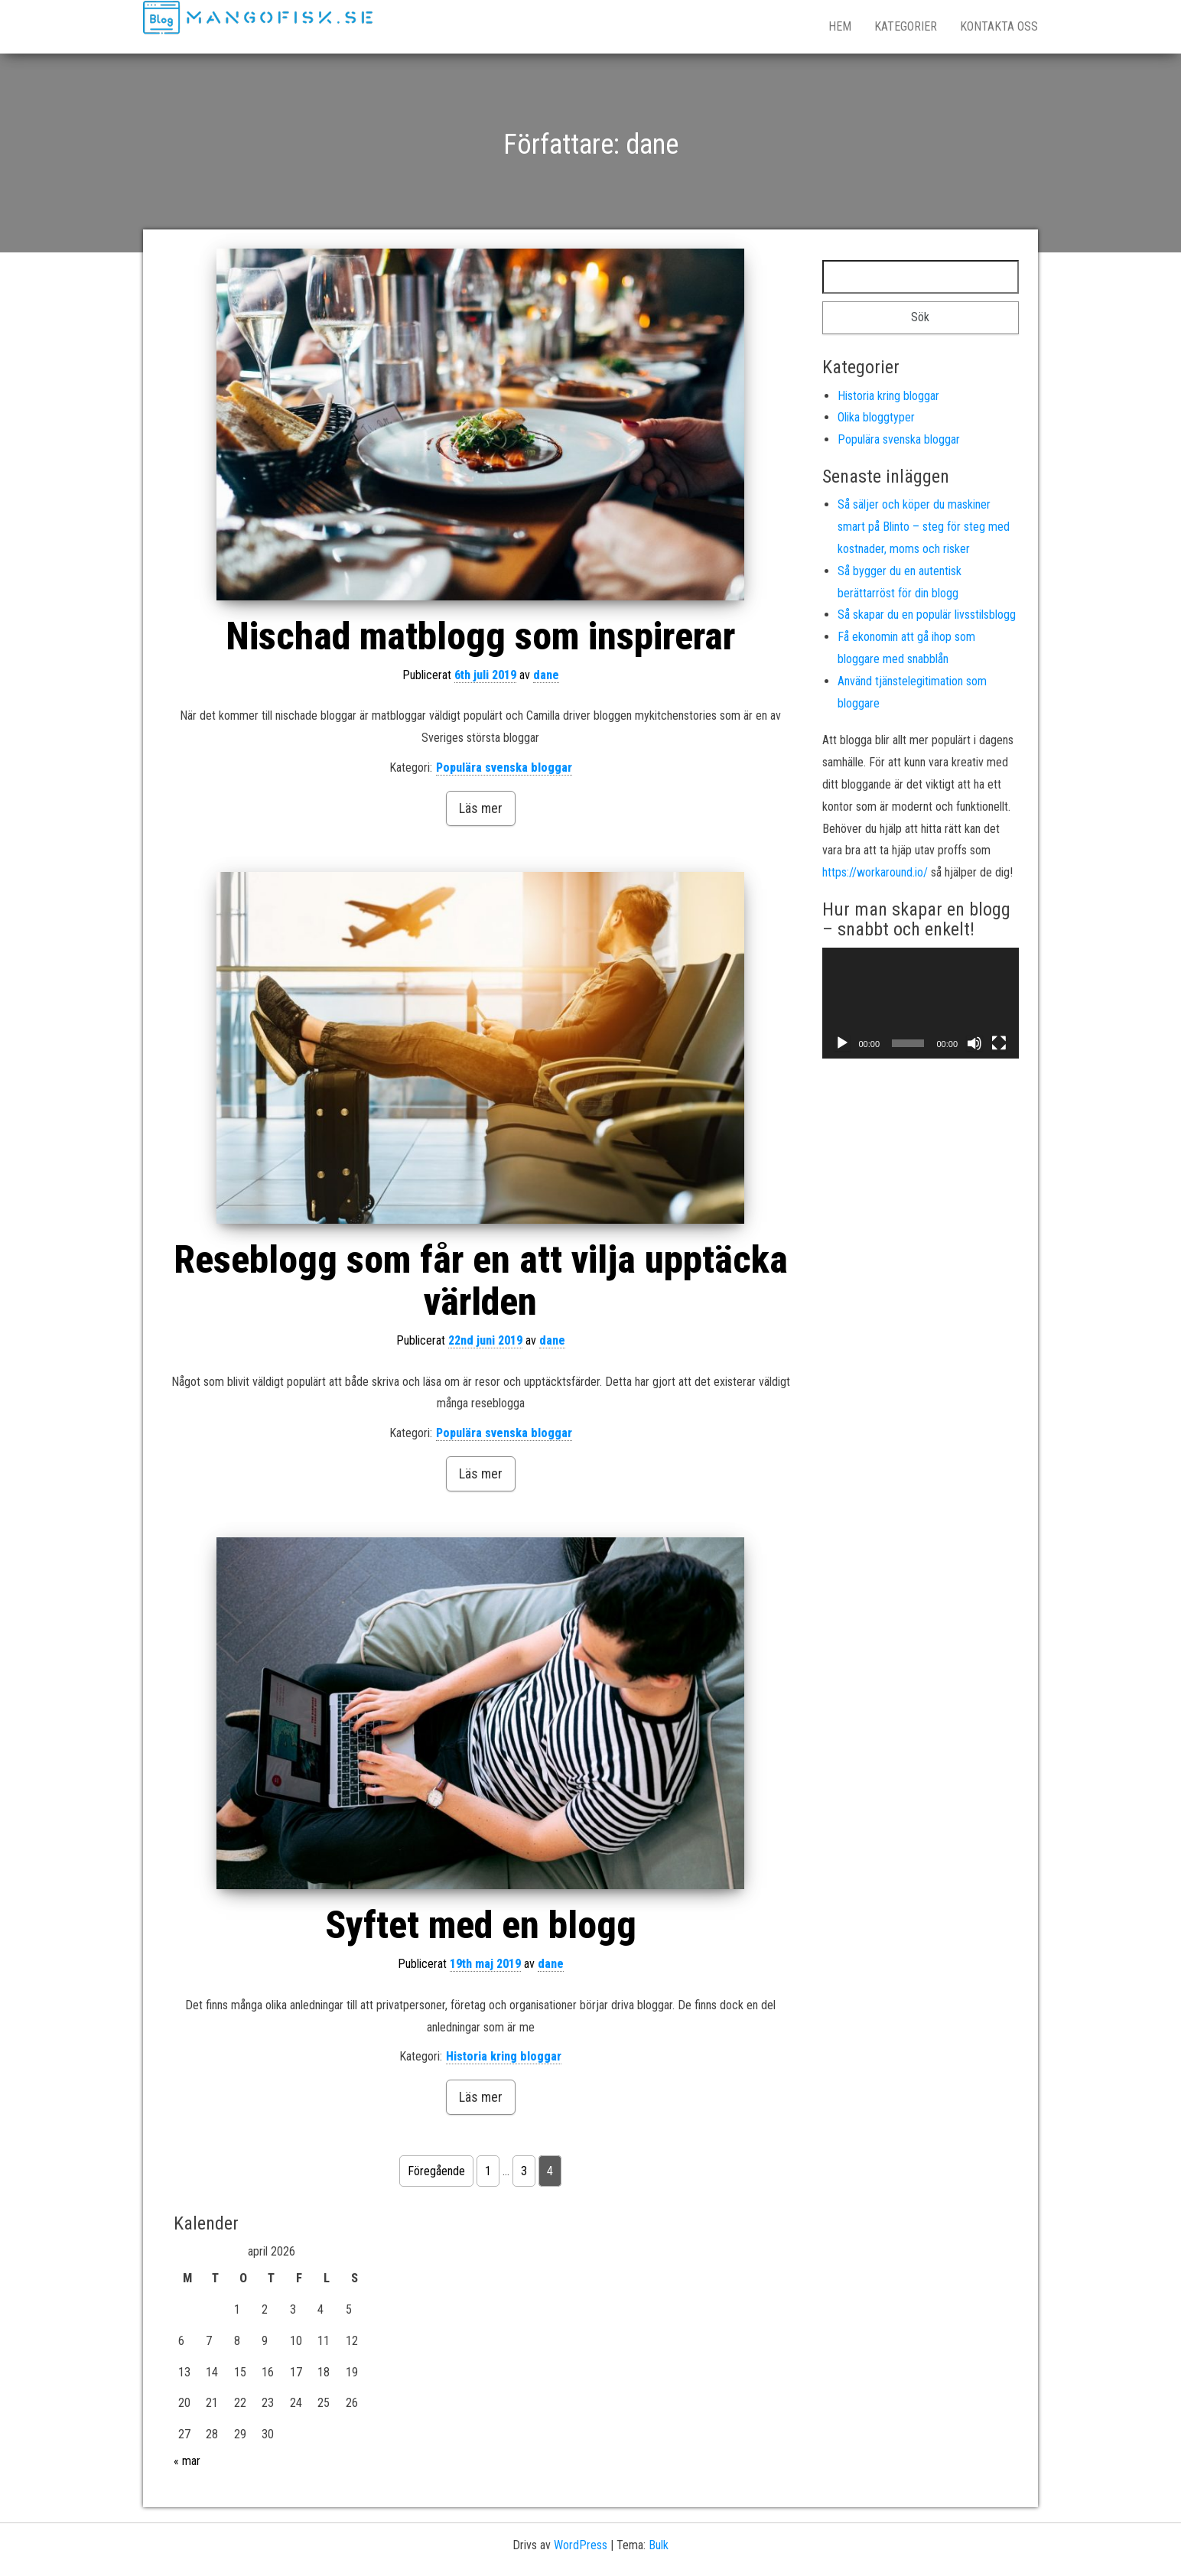  What do you see at coordinates (875, 872) in the screenshot?
I see `https://workaround.io/` at bounding box center [875, 872].